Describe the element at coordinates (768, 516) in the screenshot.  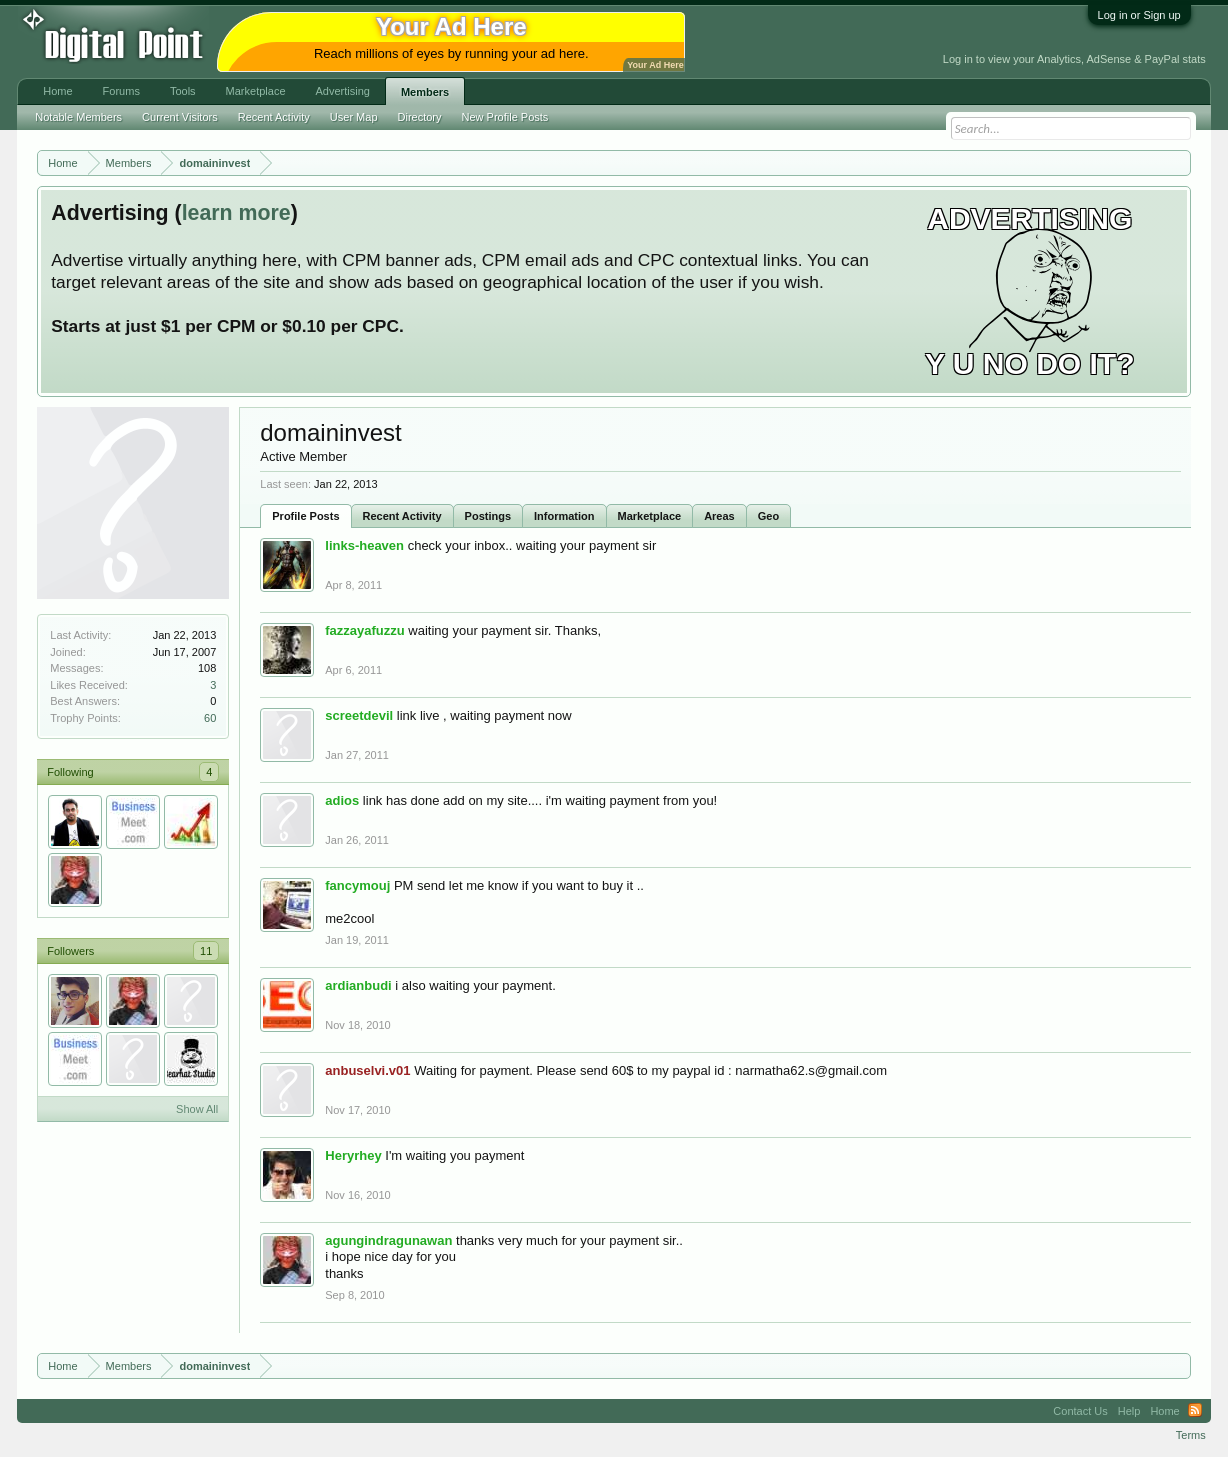
I see `Geo` at that location.